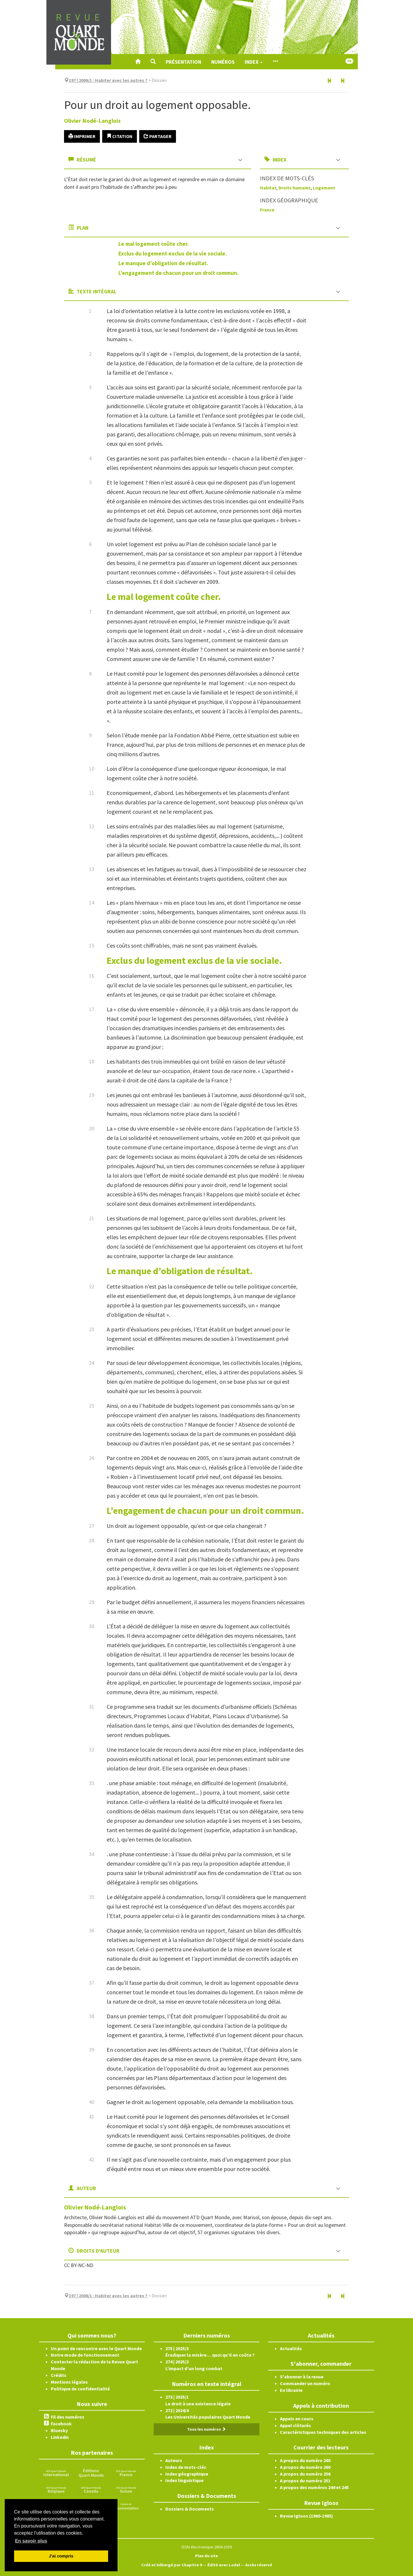  I want to click on Revue Igloos (1960-1985), so click(306, 2516).